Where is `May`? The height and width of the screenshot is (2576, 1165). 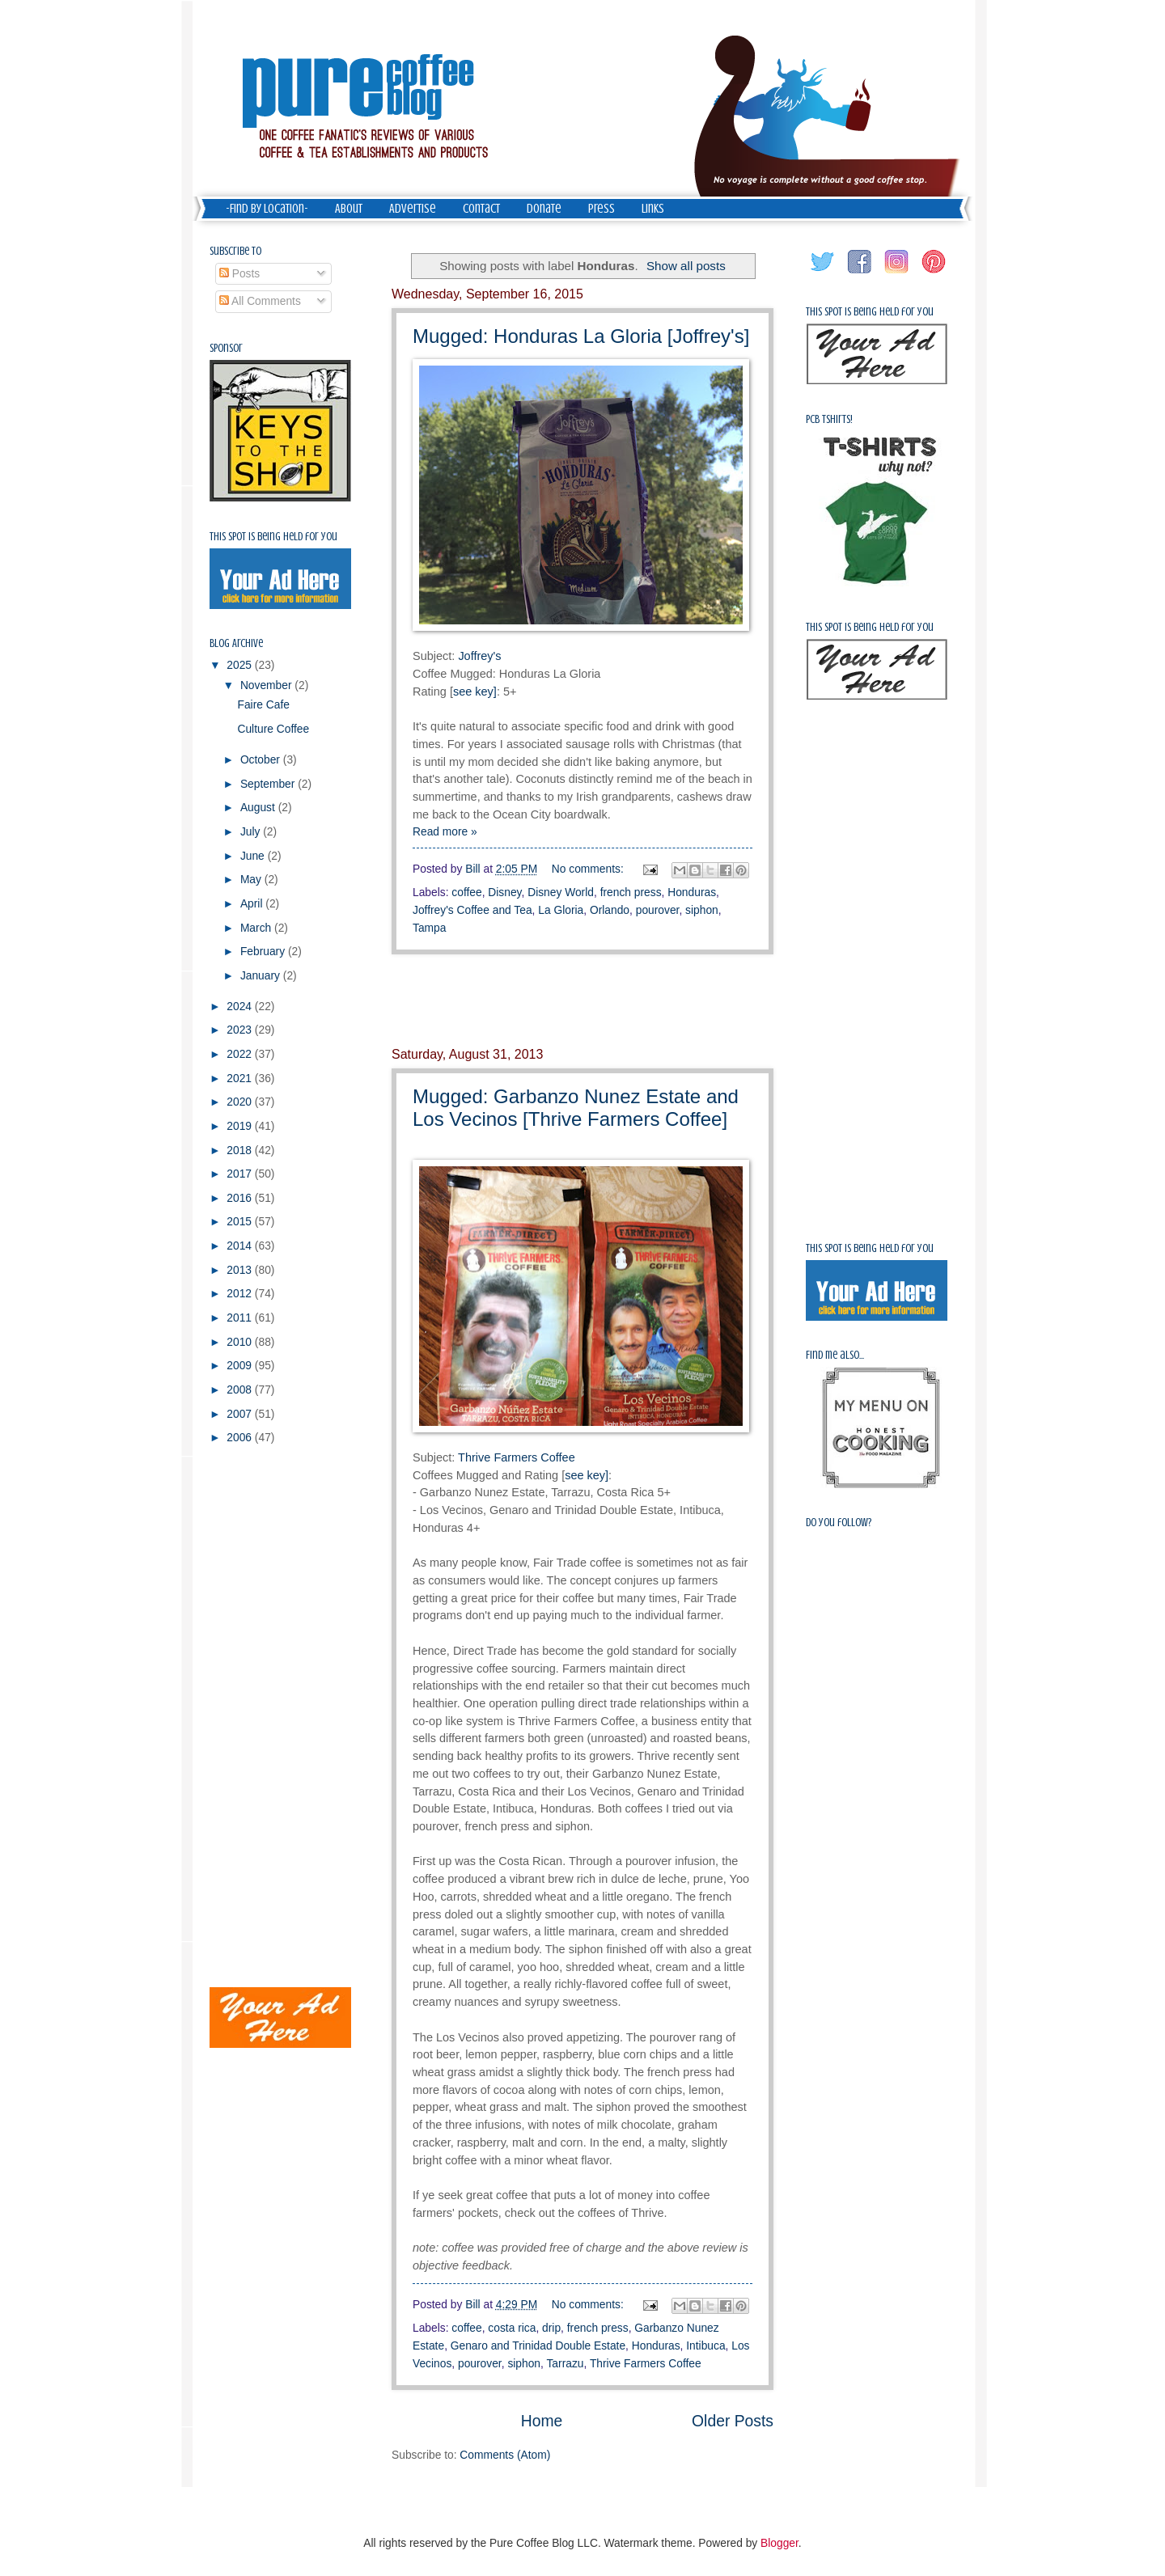
May is located at coordinates (252, 879).